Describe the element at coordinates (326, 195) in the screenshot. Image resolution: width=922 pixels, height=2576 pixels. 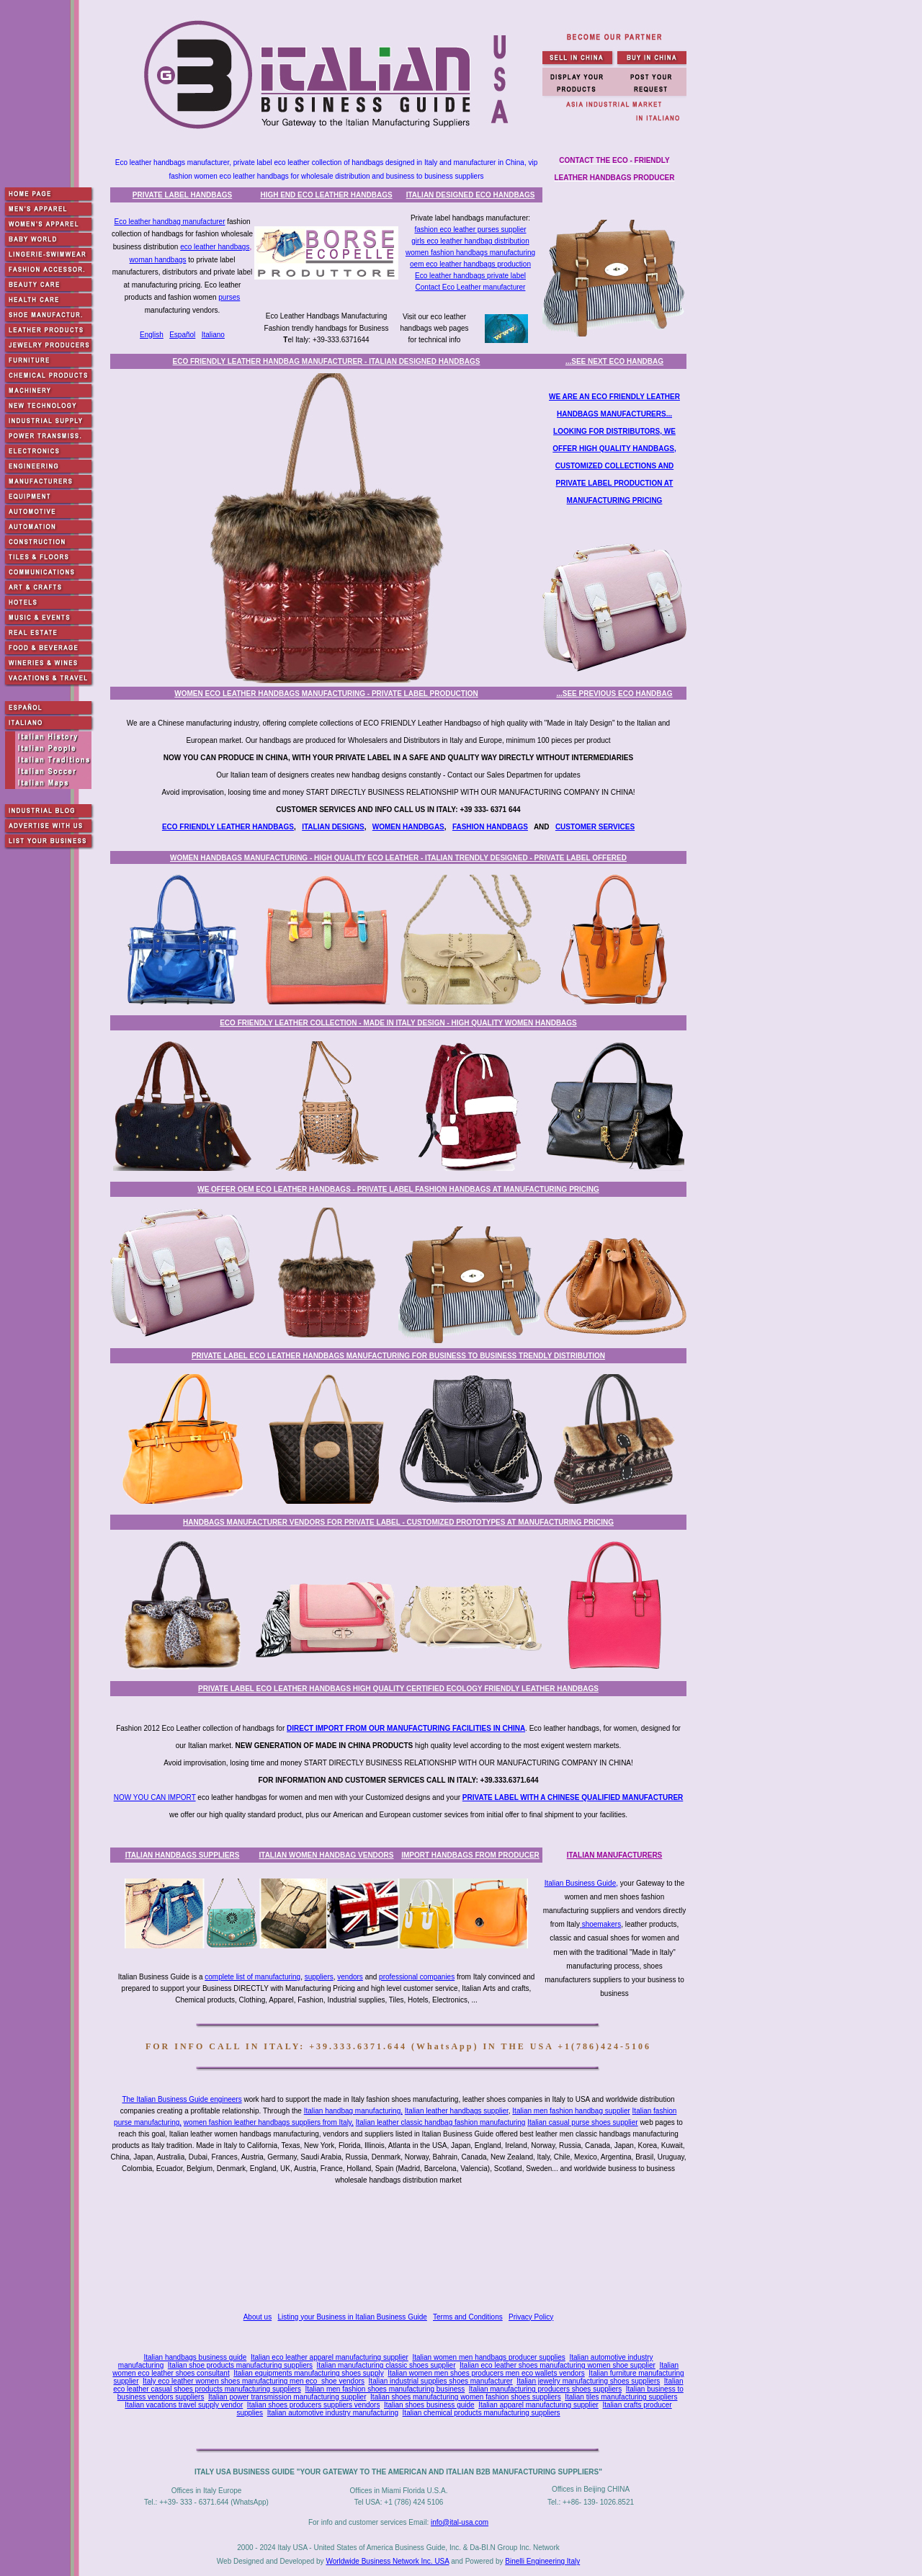
I see `HIGH END ECO LEATHER HANDBAGS` at that location.